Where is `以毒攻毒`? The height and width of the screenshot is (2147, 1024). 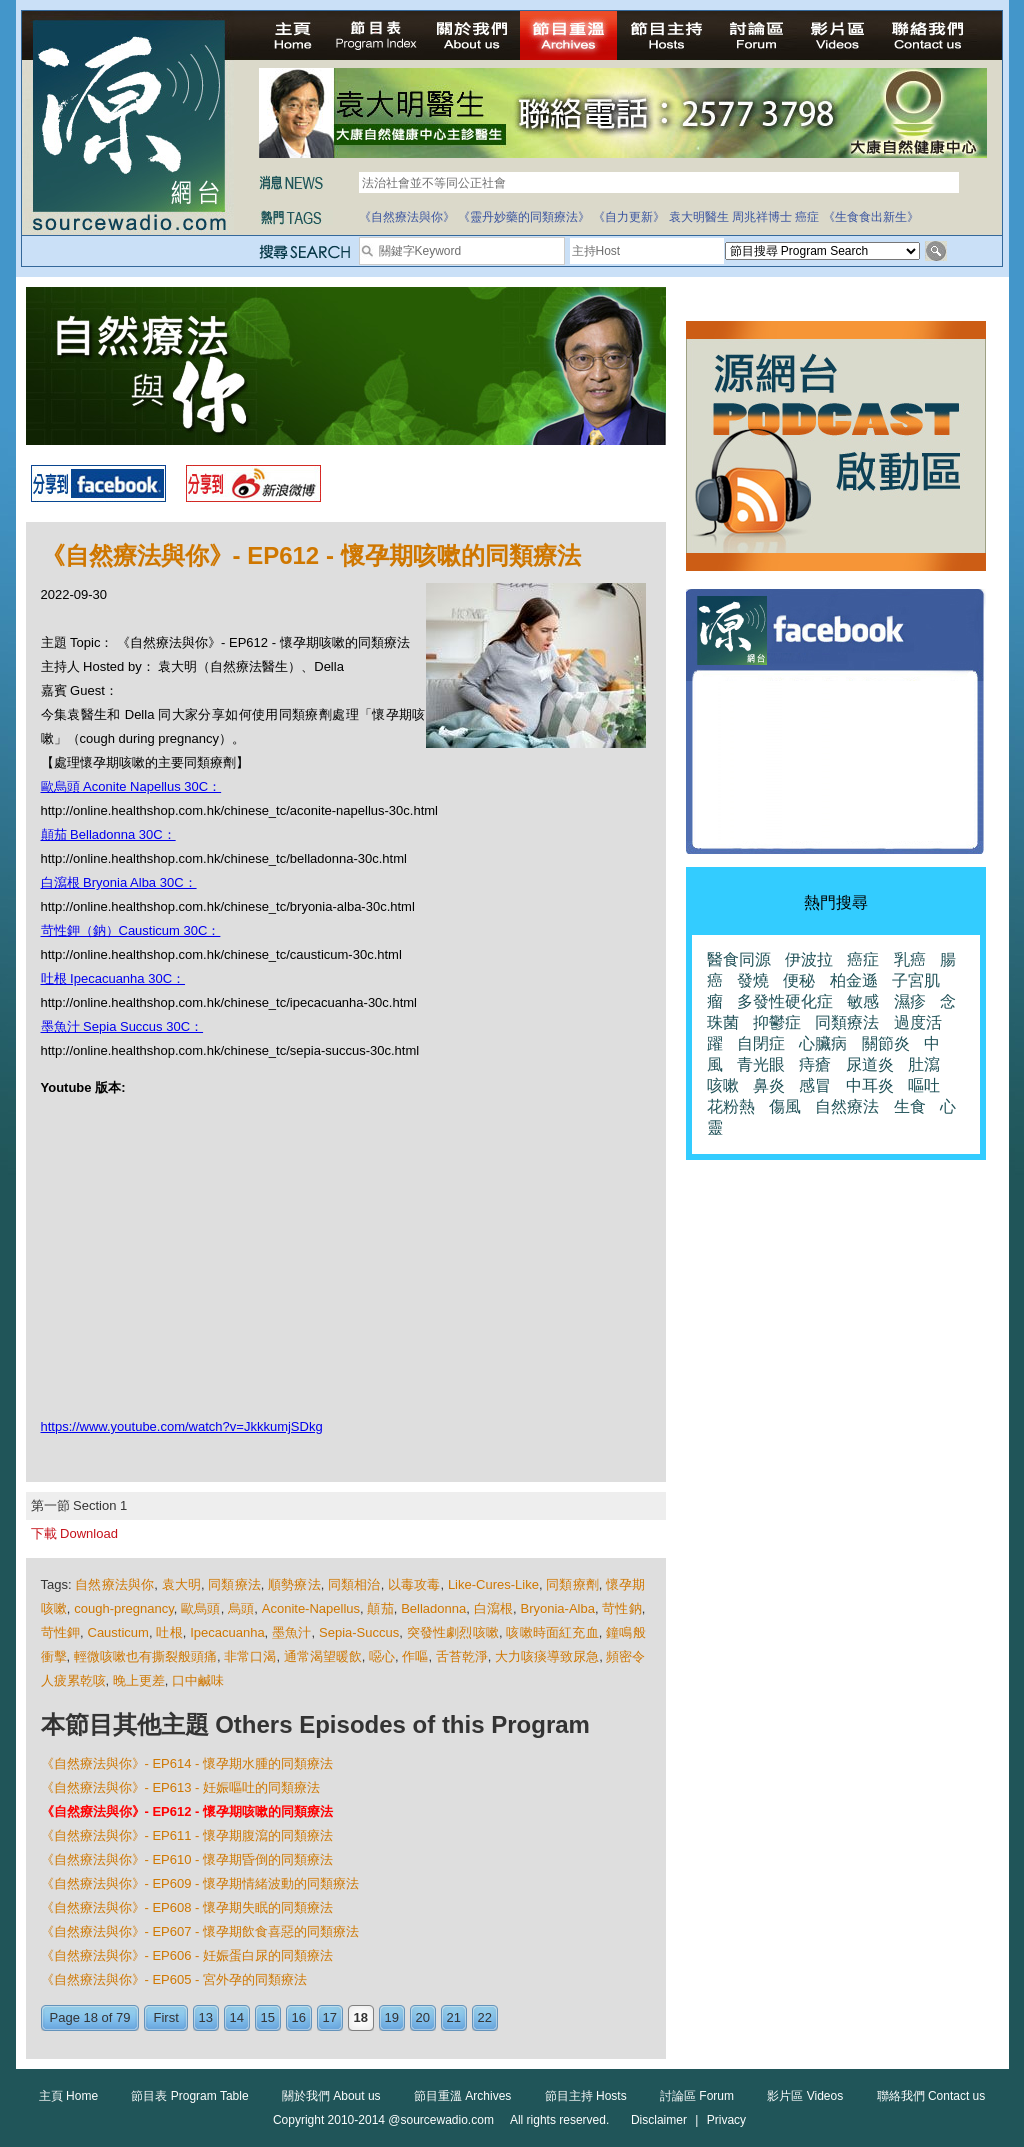
以毒攻毒 is located at coordinates (414, 1584).